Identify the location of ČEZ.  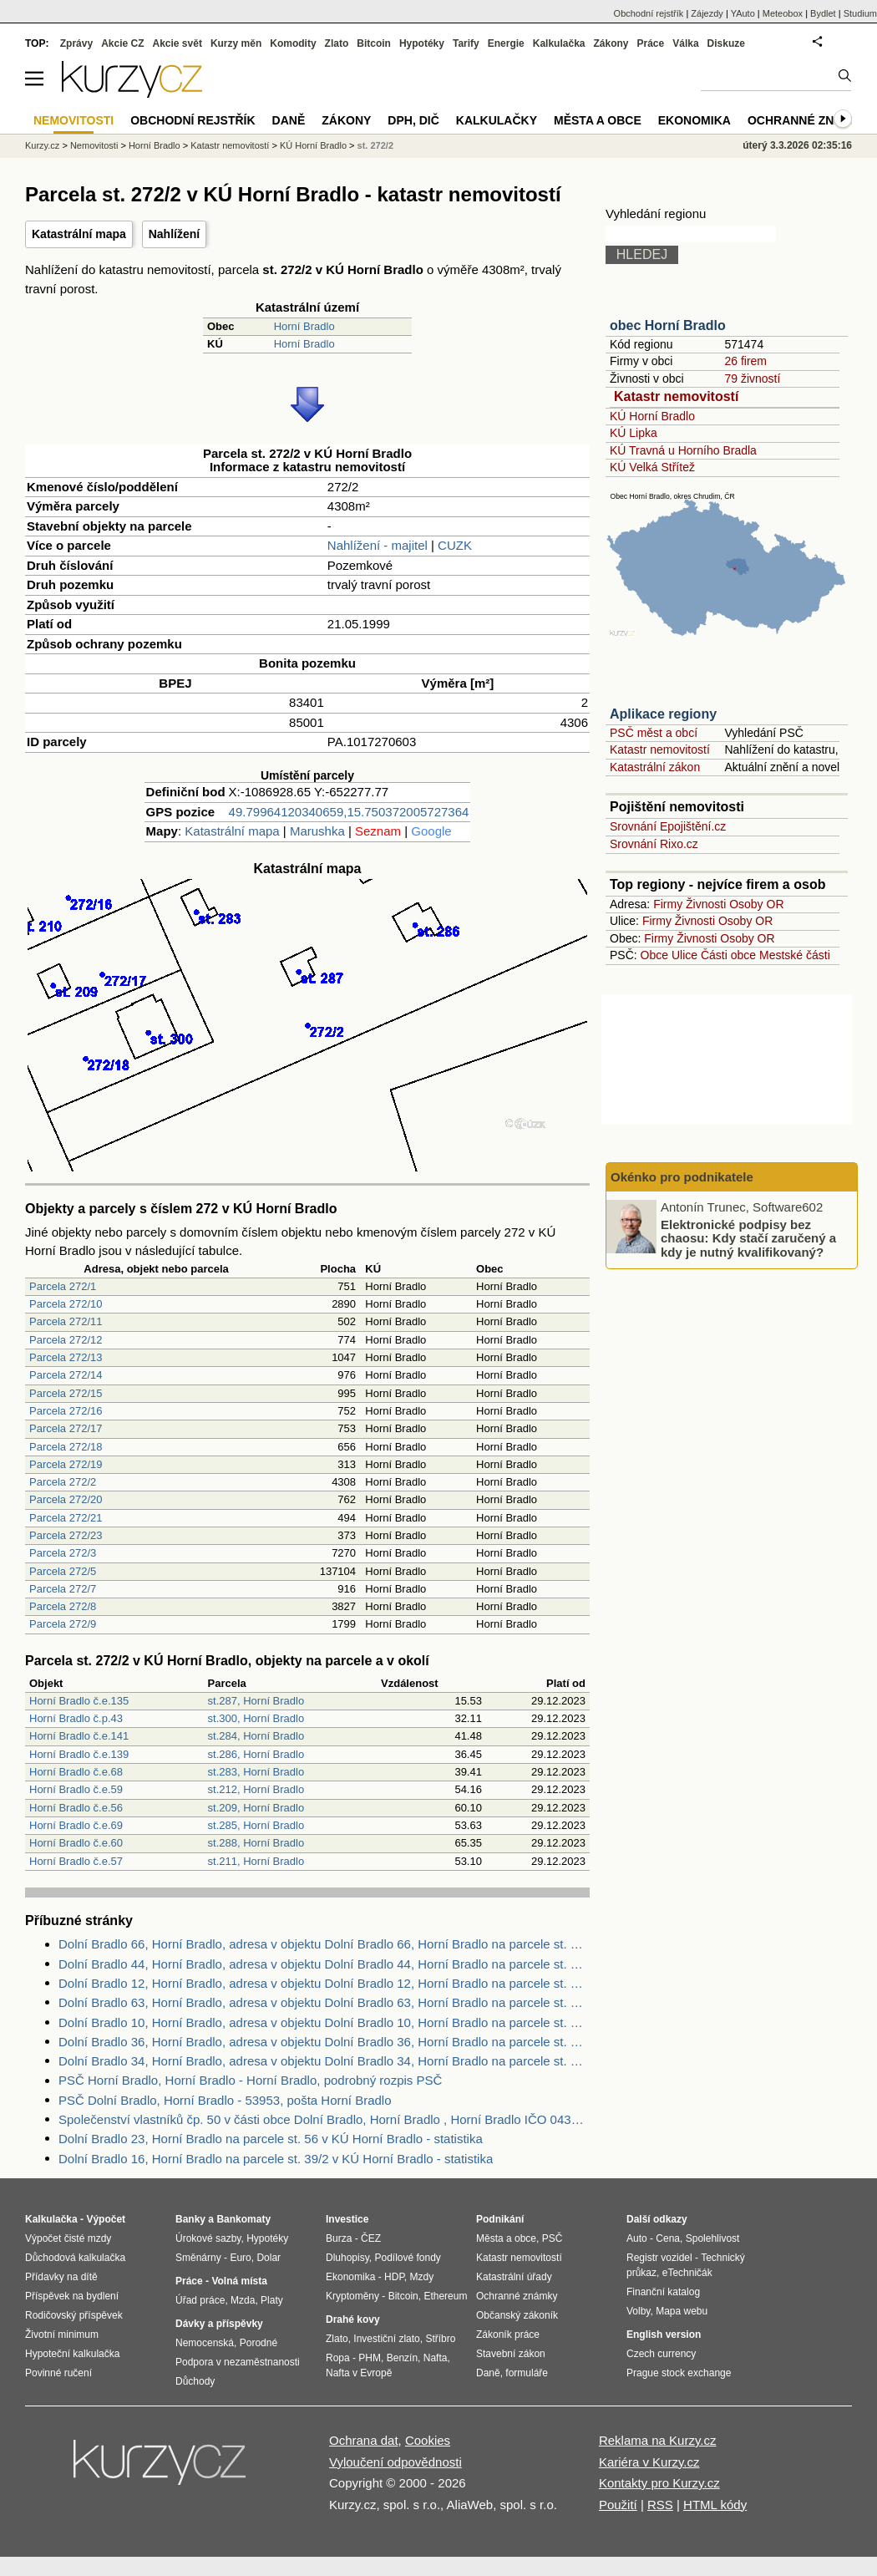
(371, 2238).